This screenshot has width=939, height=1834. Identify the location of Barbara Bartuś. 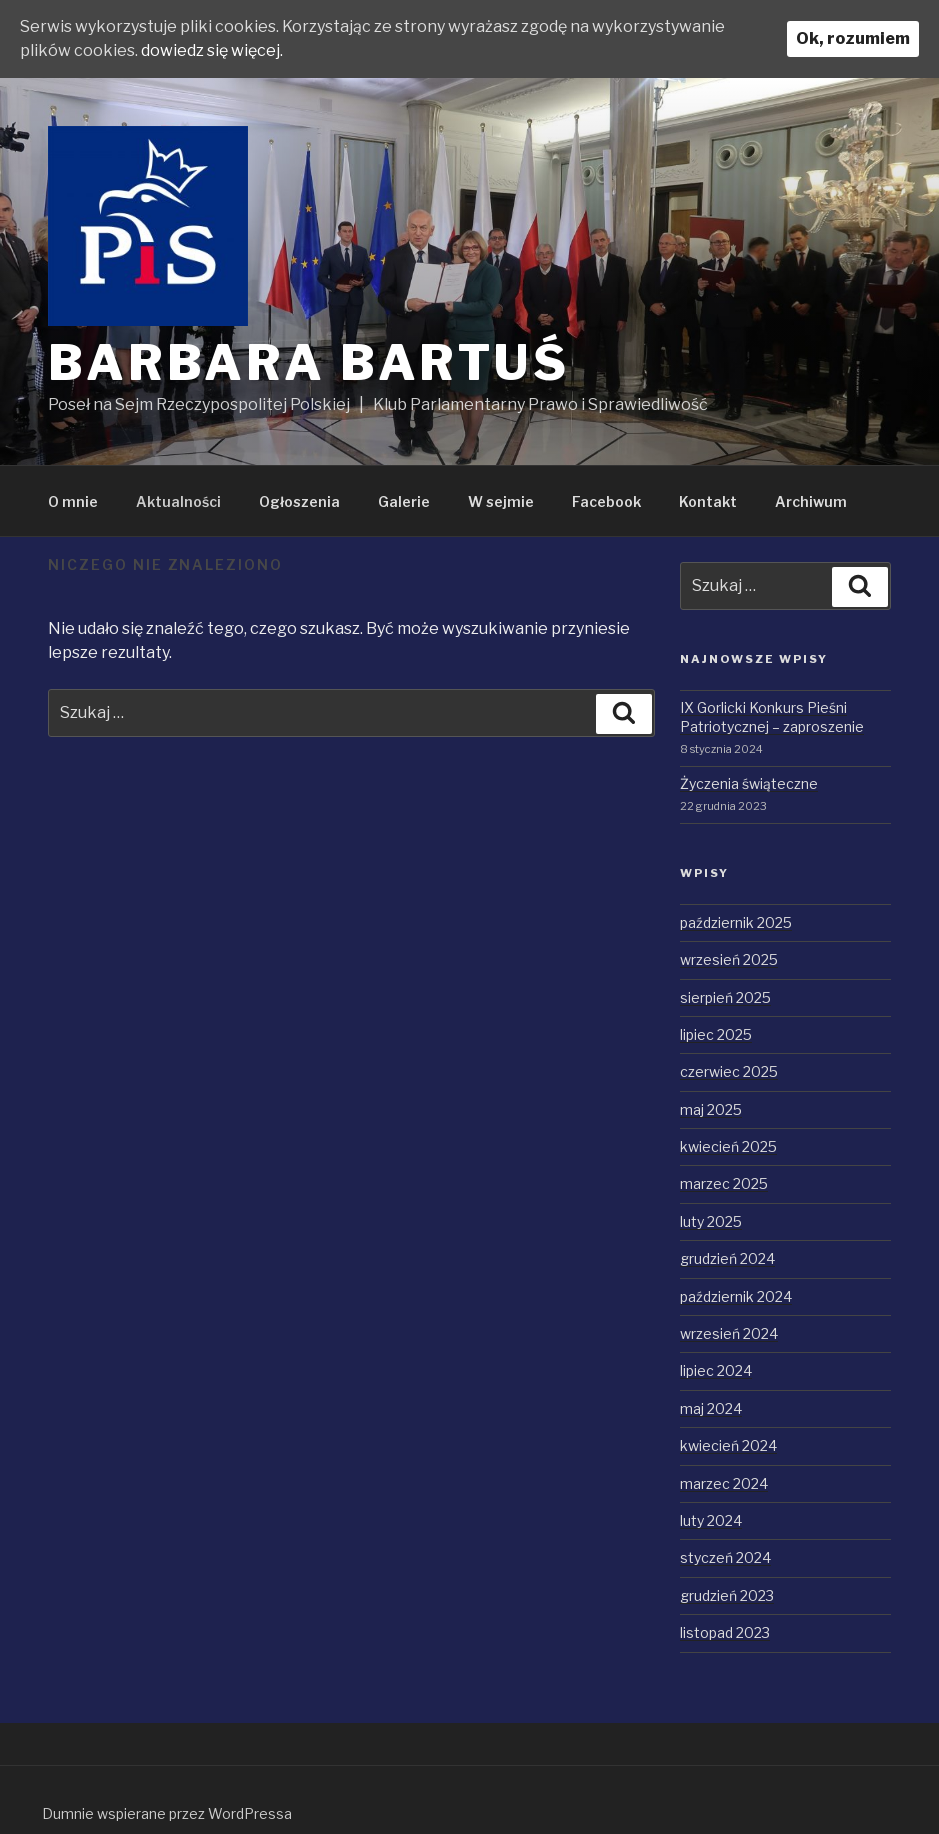
(309, 363).